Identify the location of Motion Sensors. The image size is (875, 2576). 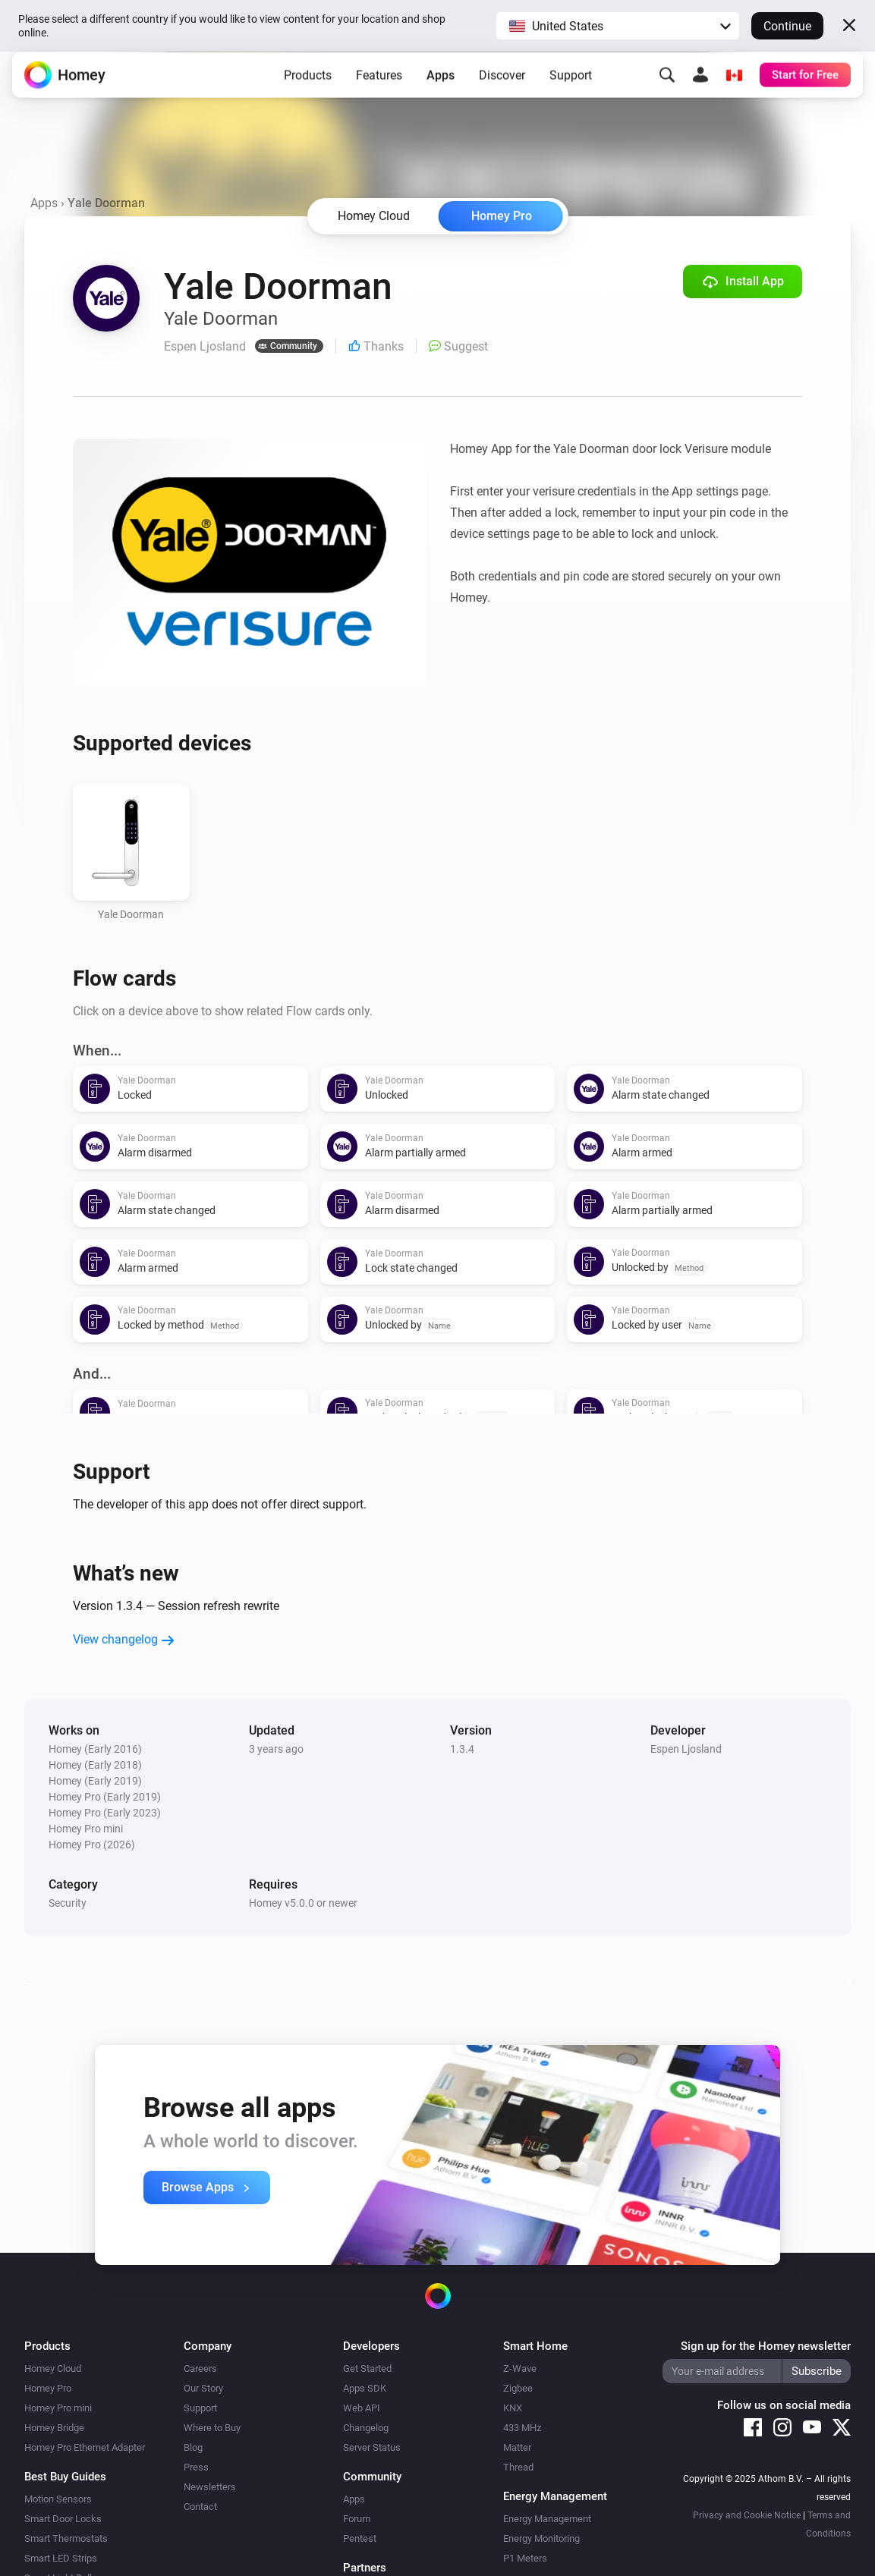
(58, 2499).